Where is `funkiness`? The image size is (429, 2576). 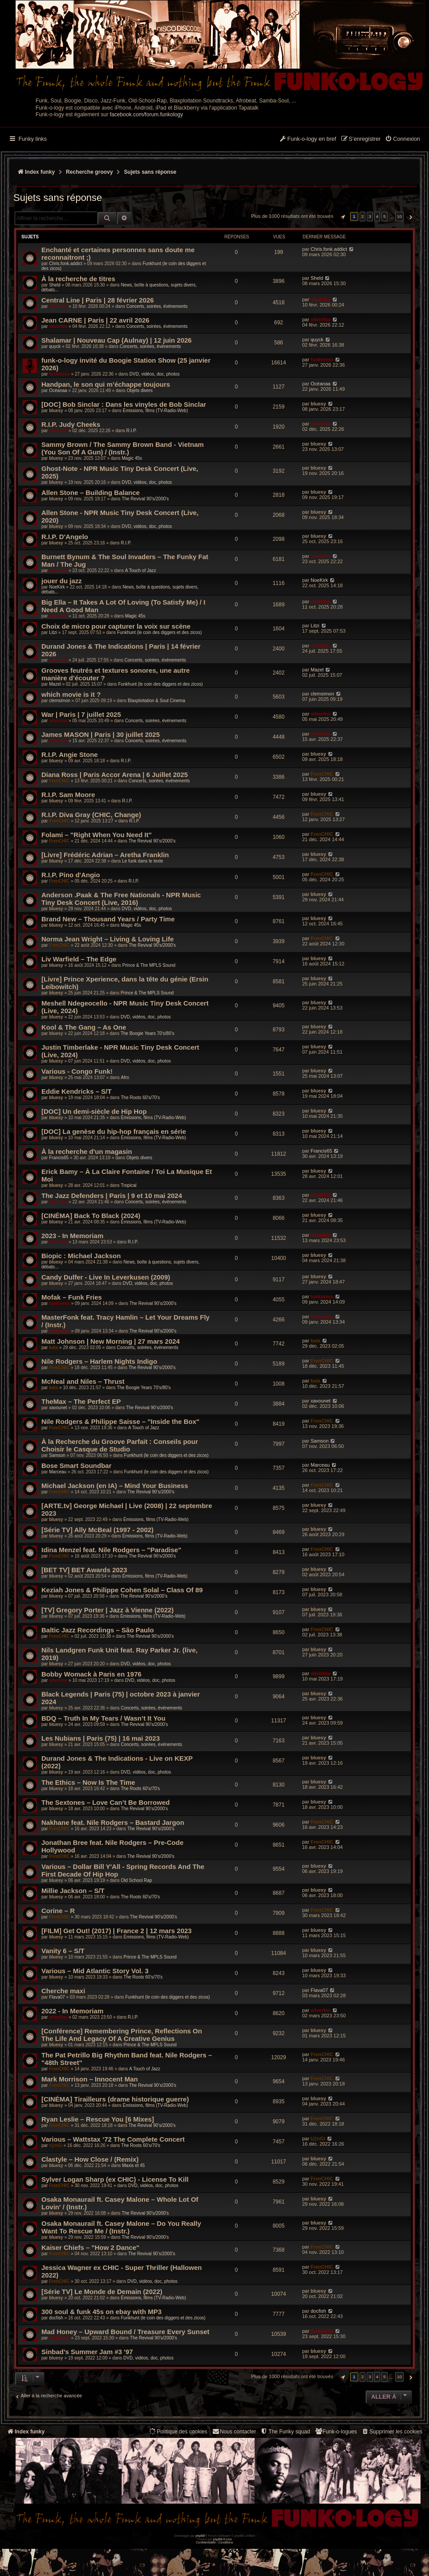 funkiness is located at coordinates (59, 374).